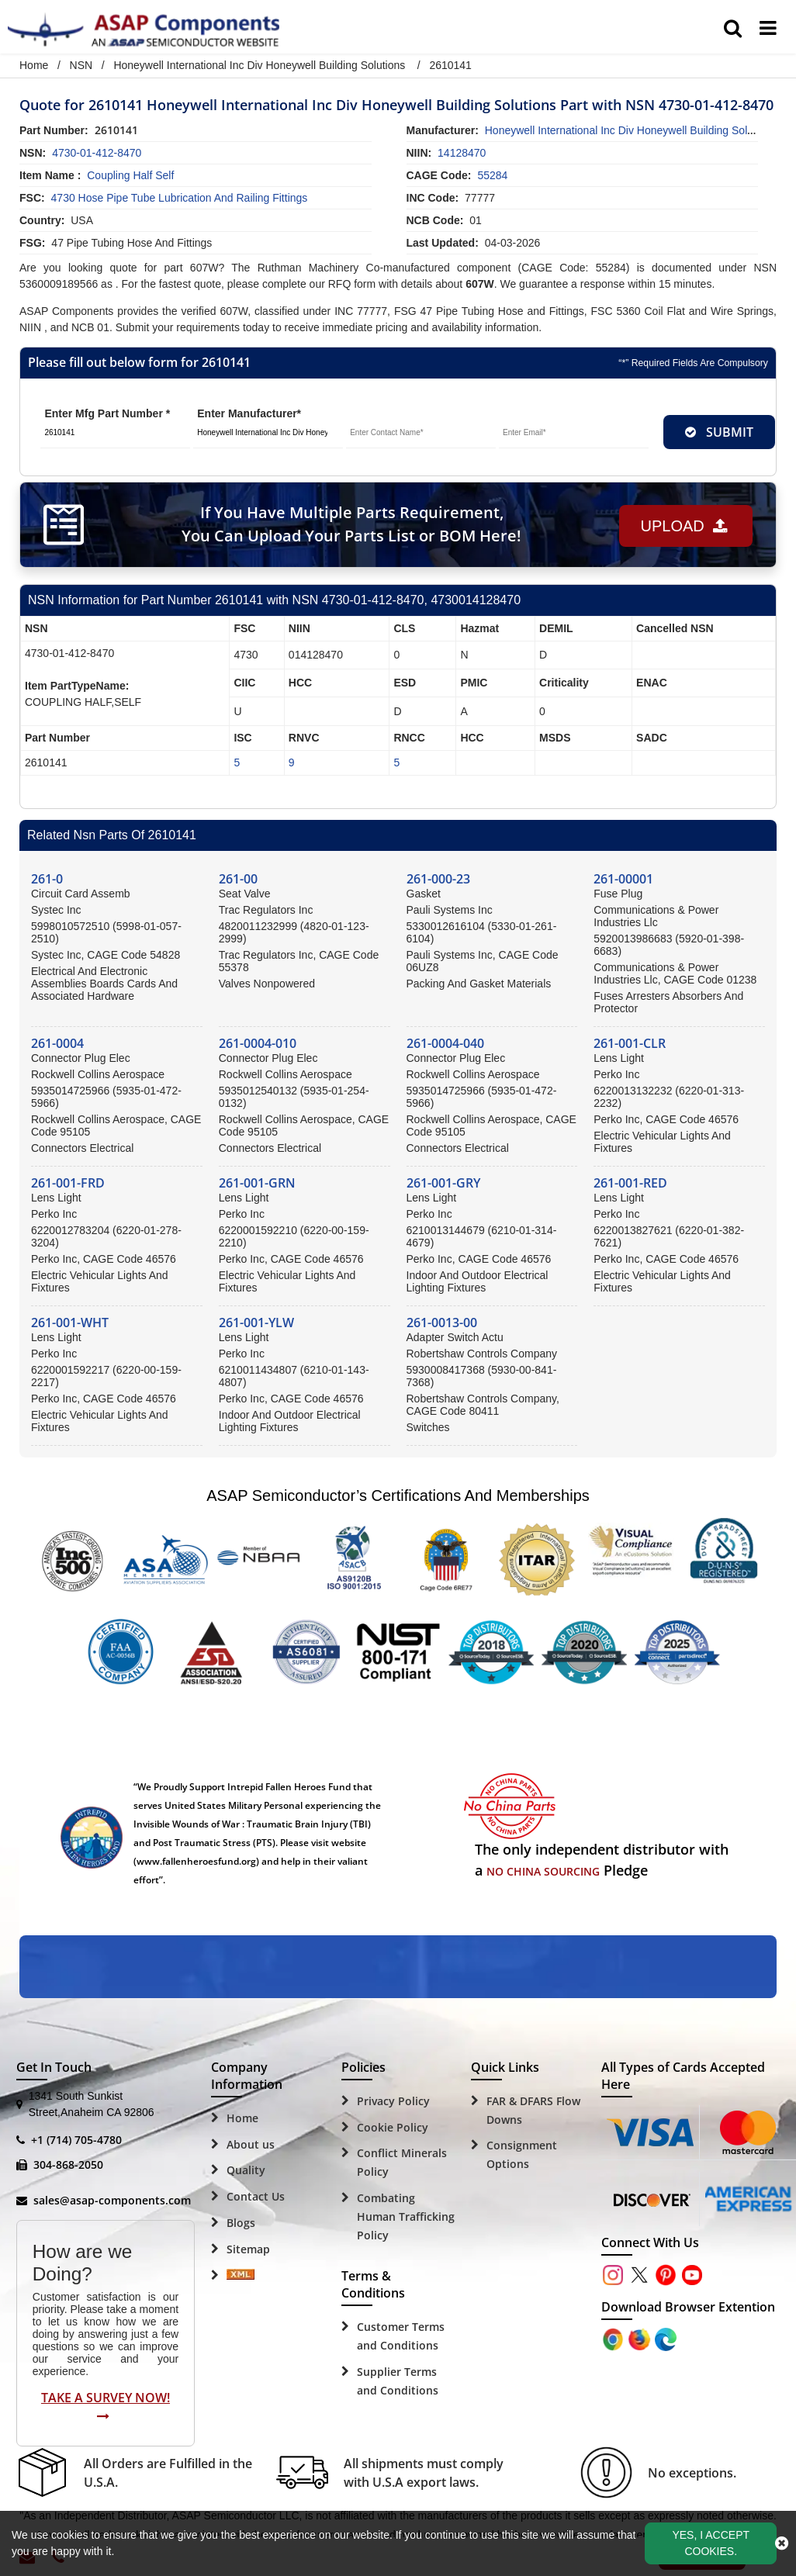 The width and height of the screenshot is (796, 2576). What do you see at coordinates (402, 2162) in the screenshot?
I see `Conflict Minerals Policy` at bounding box center [402, 2162].